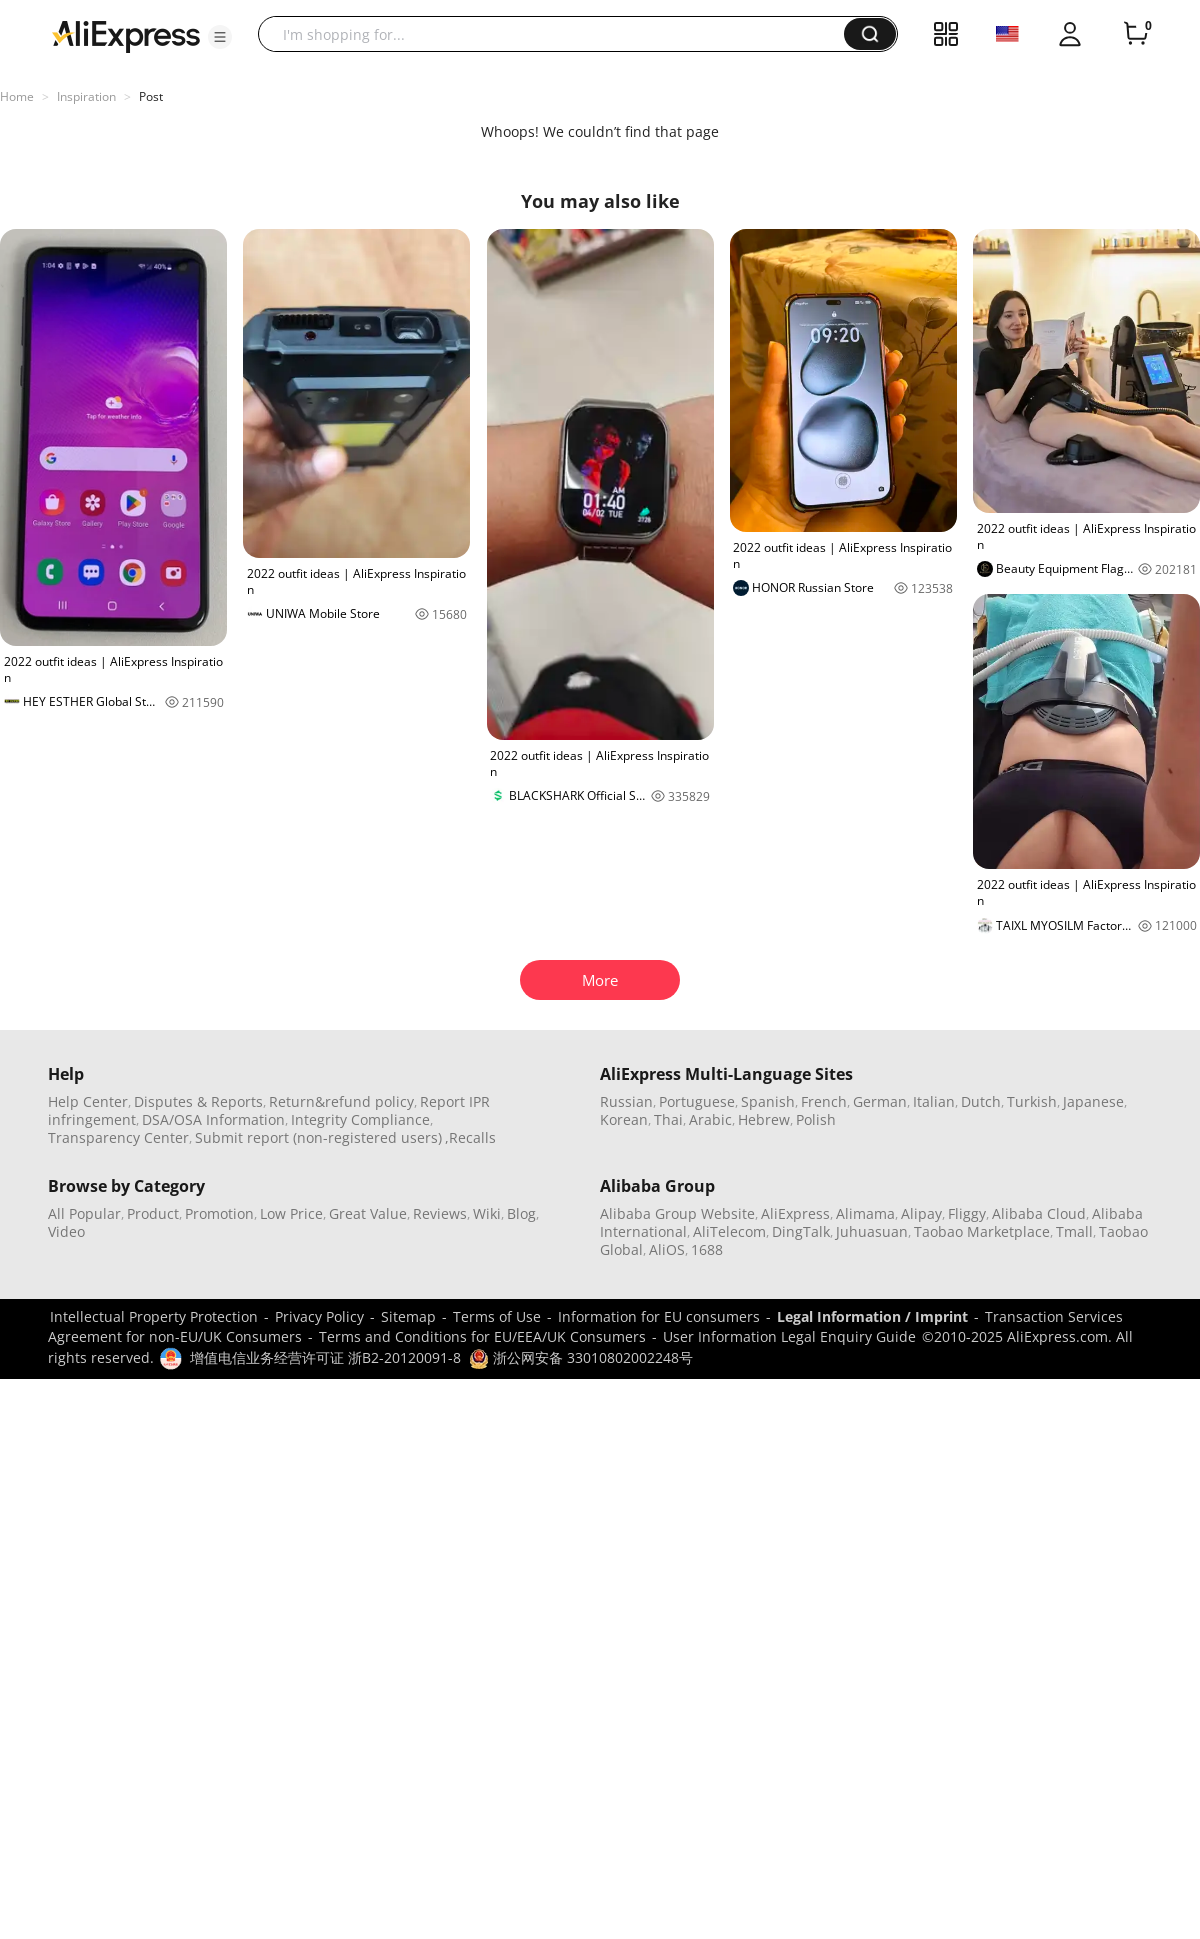  What do you see at coordinates (521, 1213) in the screenshot?
I see `Blog` at bounding box center [521, 1213].